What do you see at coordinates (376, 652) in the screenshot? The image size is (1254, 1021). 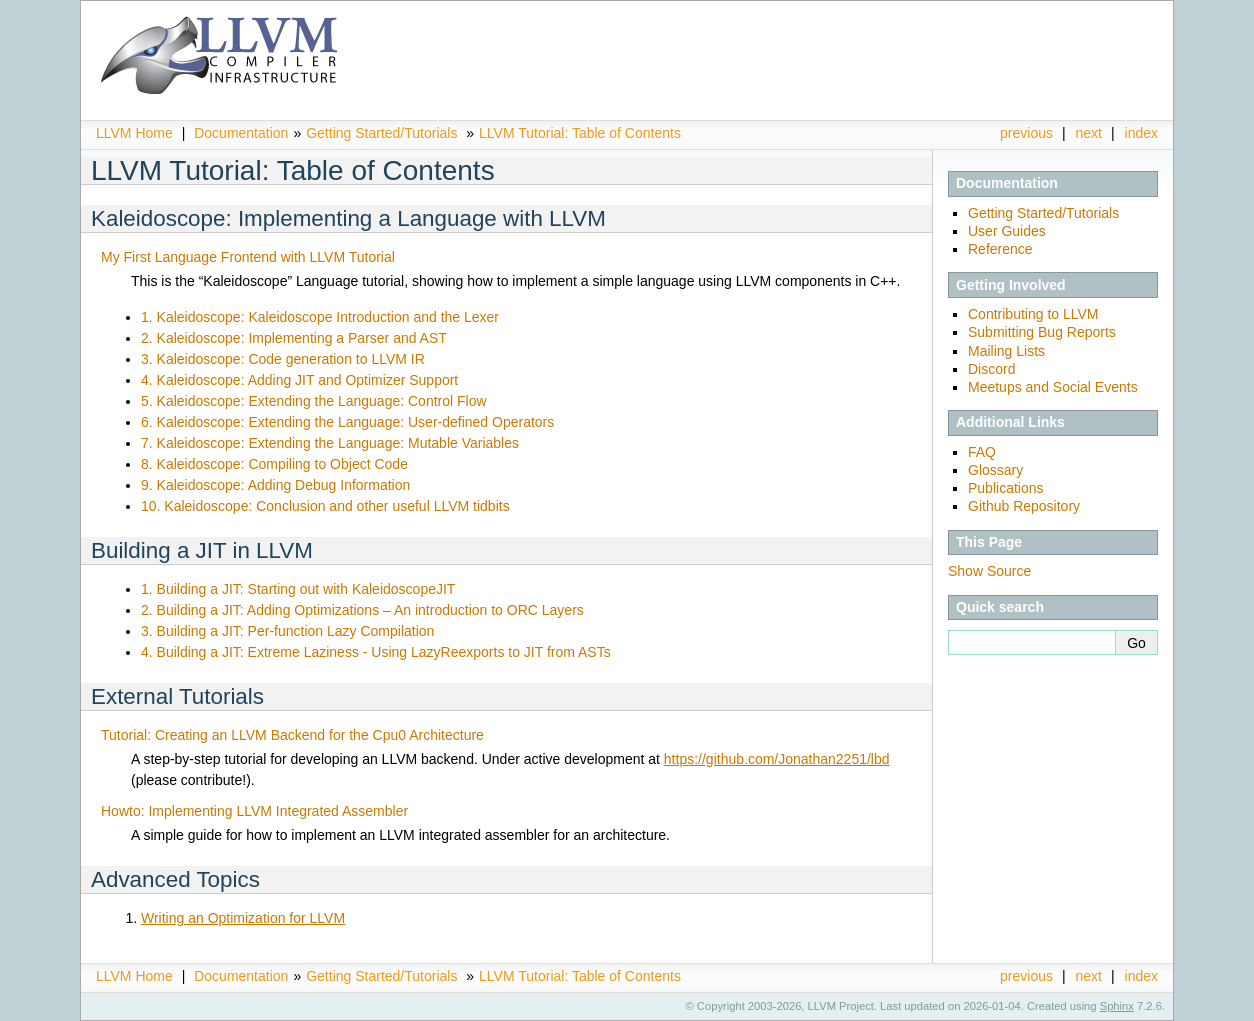 I see `4. Building a JIT: Extreme Laziness - Using LazyReexports to JIT from ASTs` at bounding box center [376, 652].